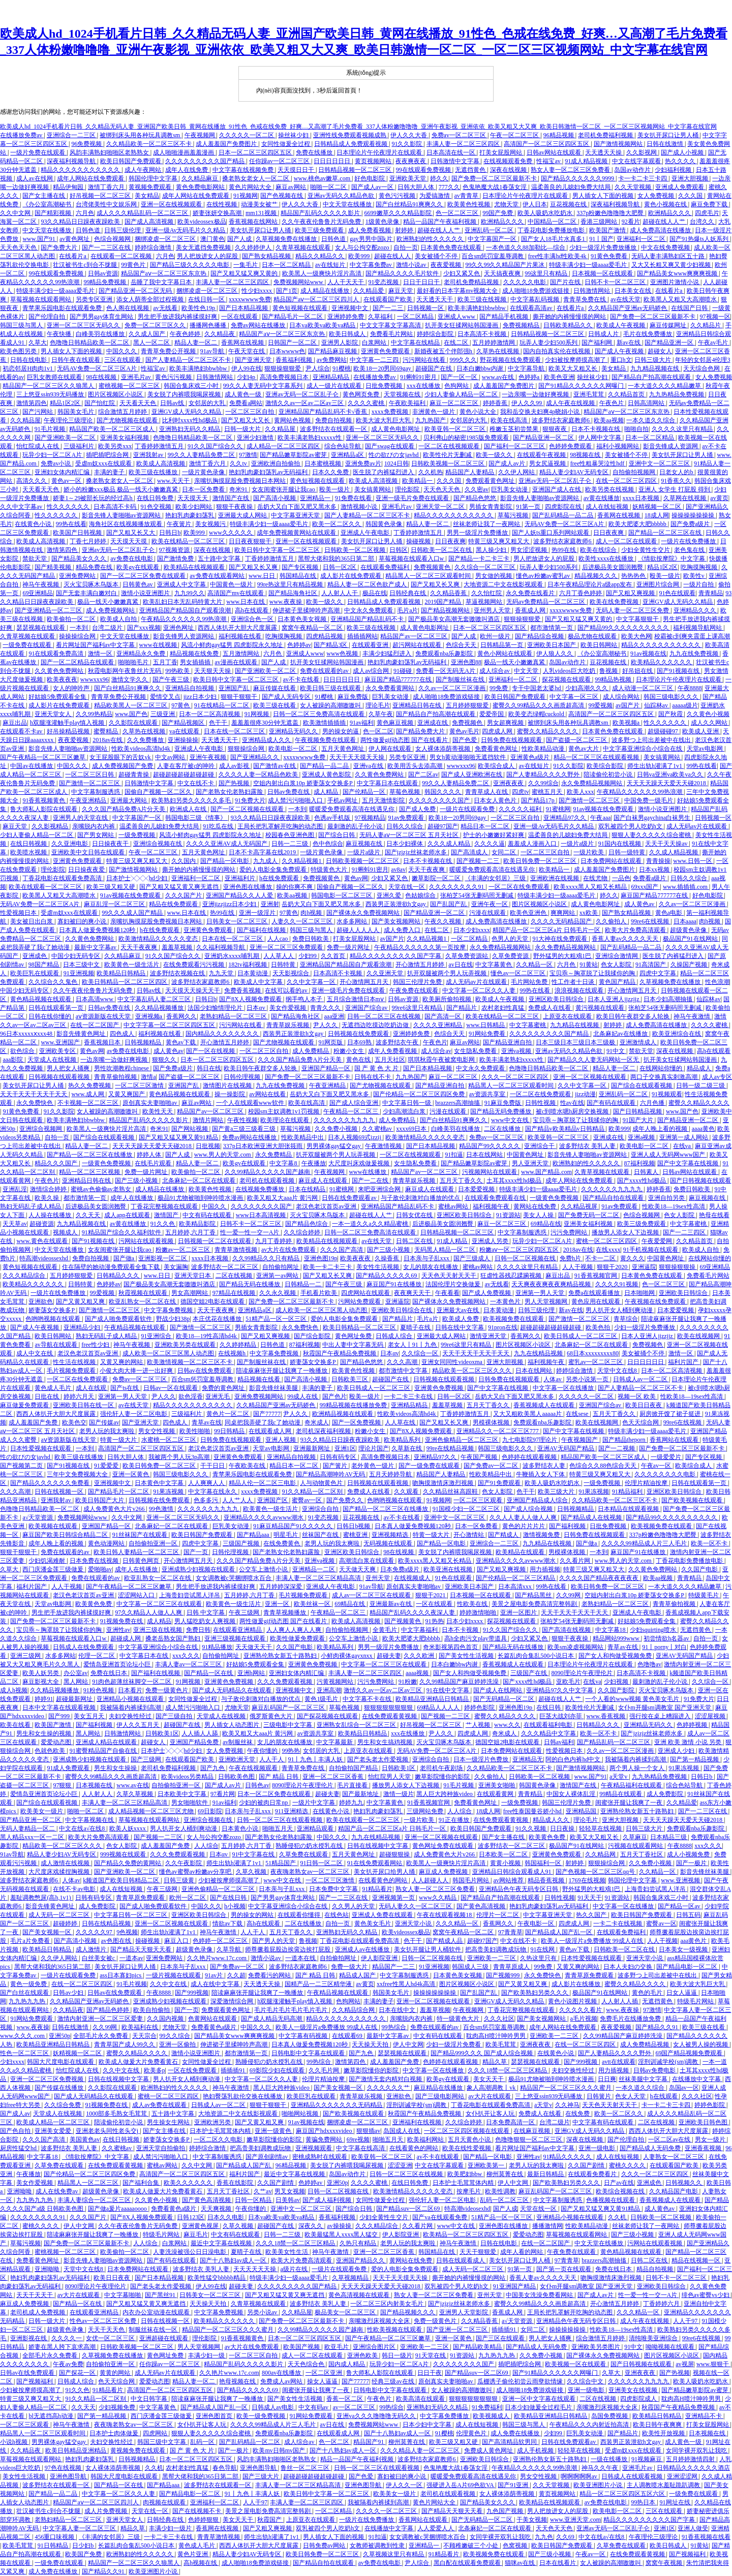 The image size is (732, 2576). I want to click on 伊人久久99, so click(527, 403).